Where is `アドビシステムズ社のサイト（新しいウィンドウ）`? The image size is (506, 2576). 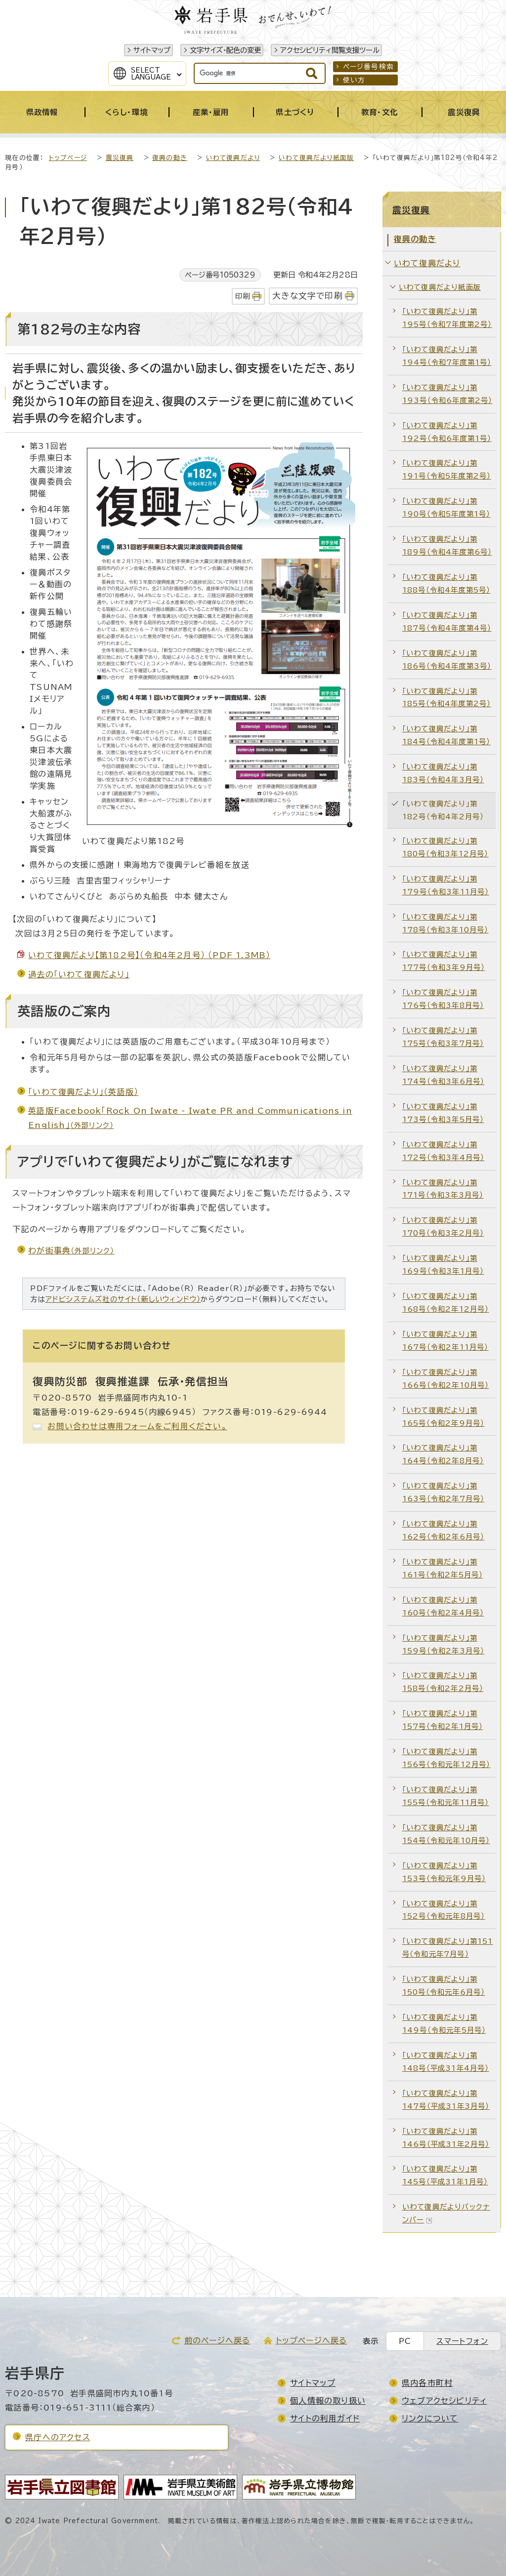 アドビシステムズ社のサイト（新しいウィンドウ） is located at coordinates (123, 1299).